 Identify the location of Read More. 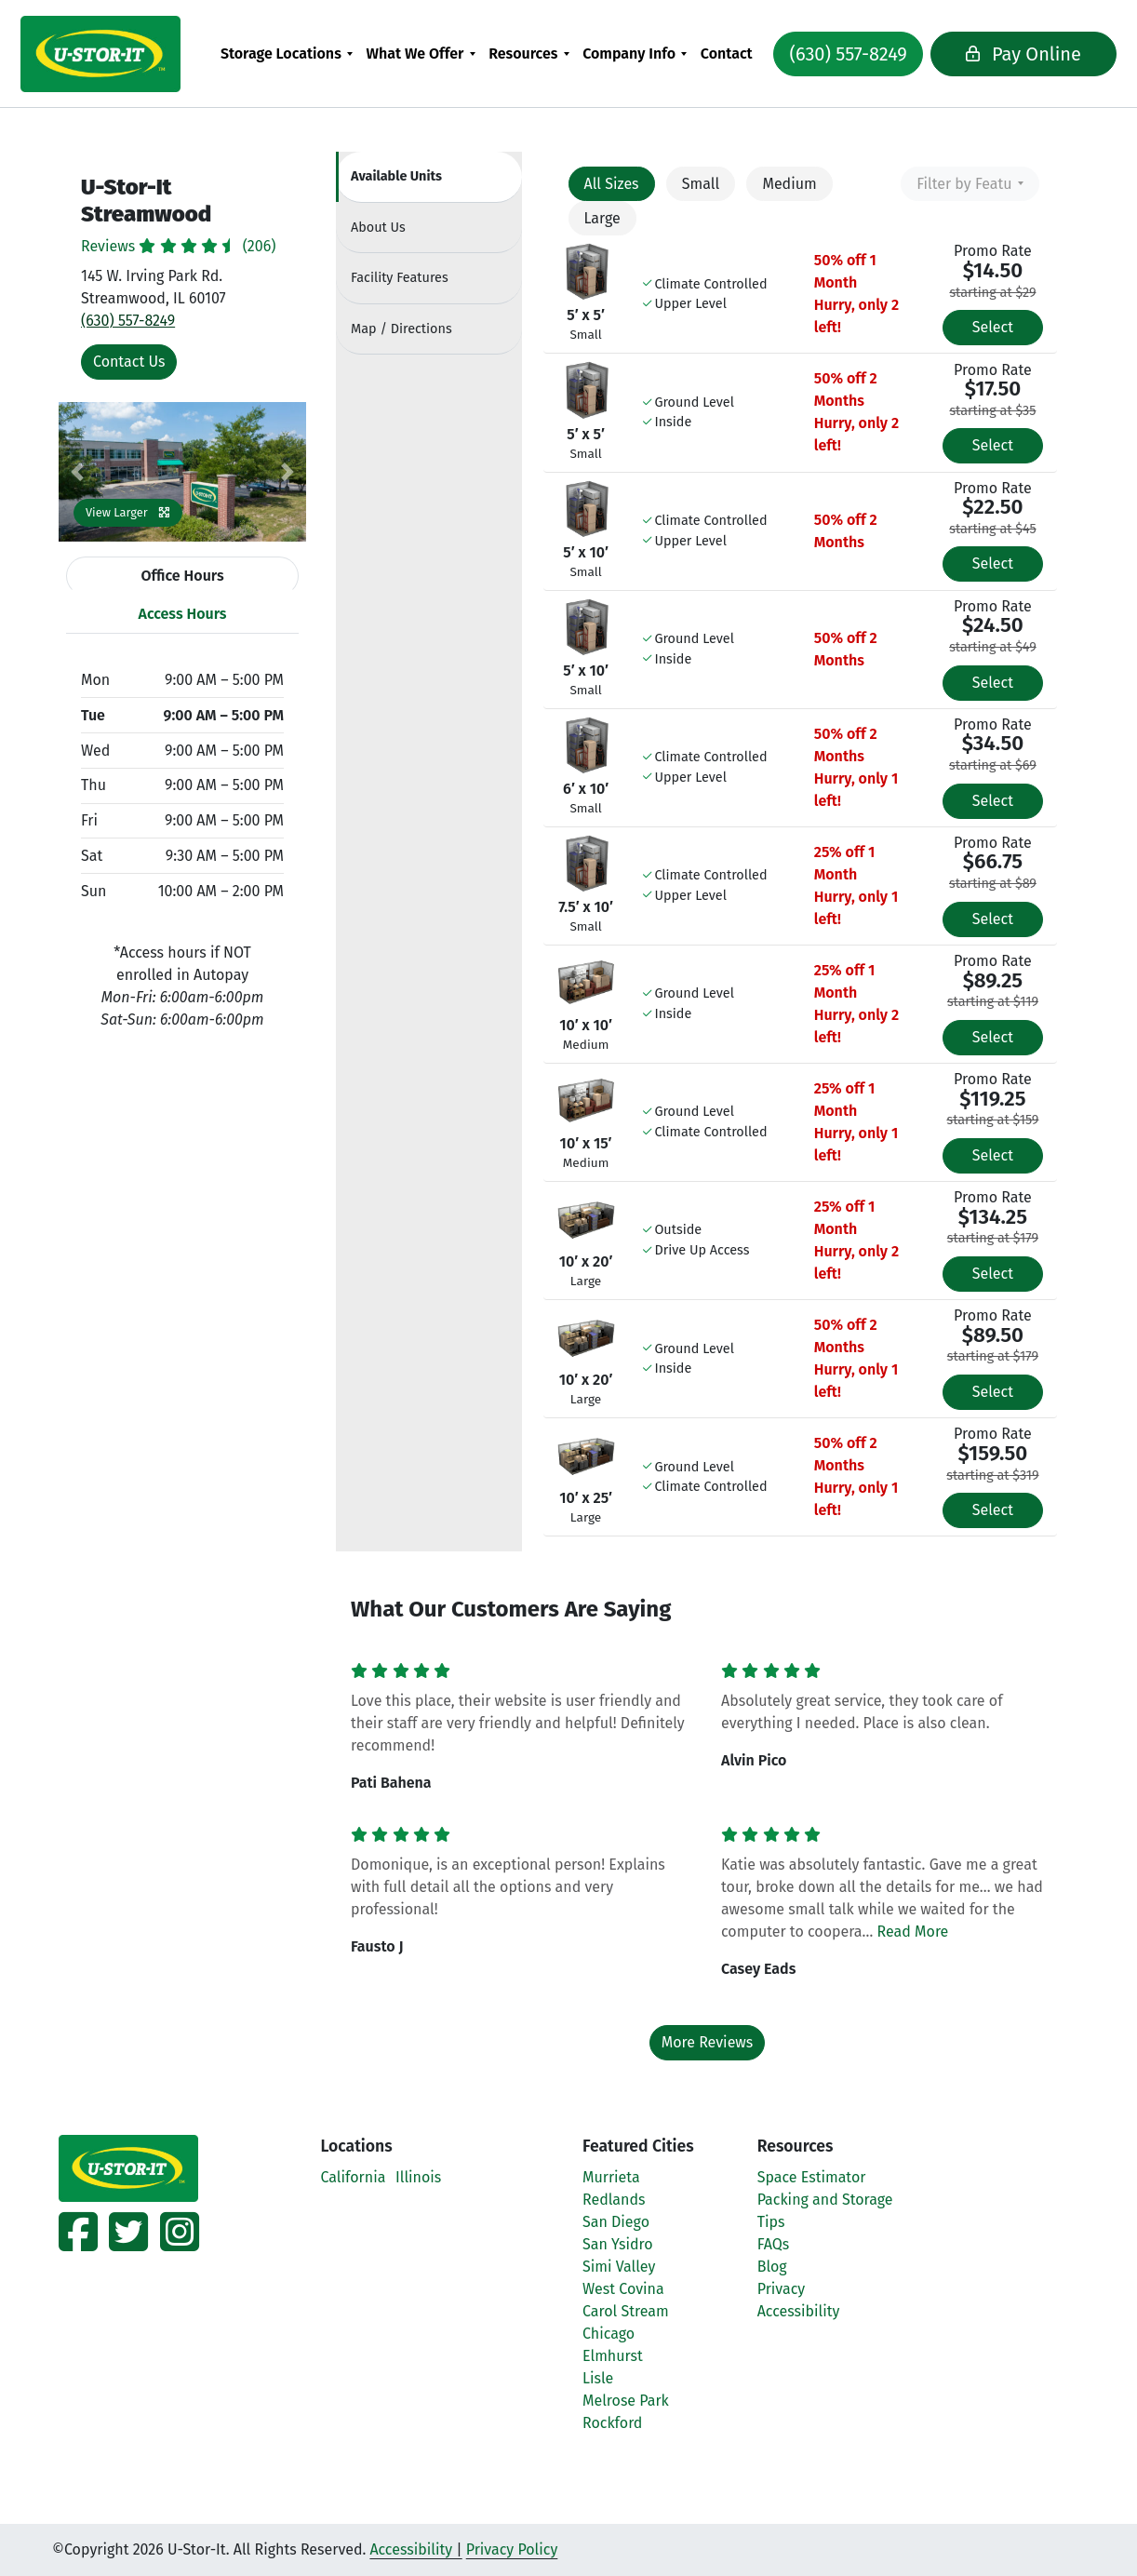
(913, 1931).